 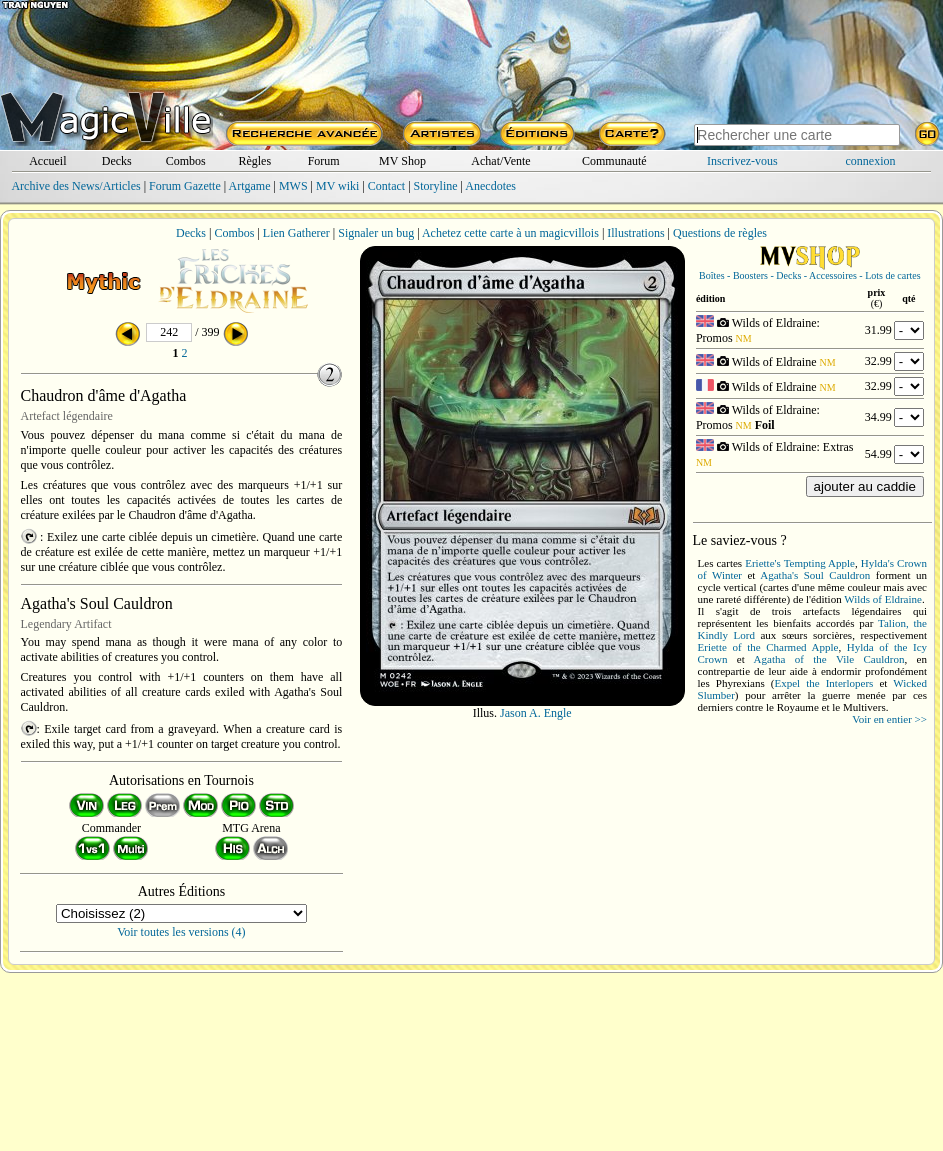 I want to click on Accueil, so click(x=47, y=161).